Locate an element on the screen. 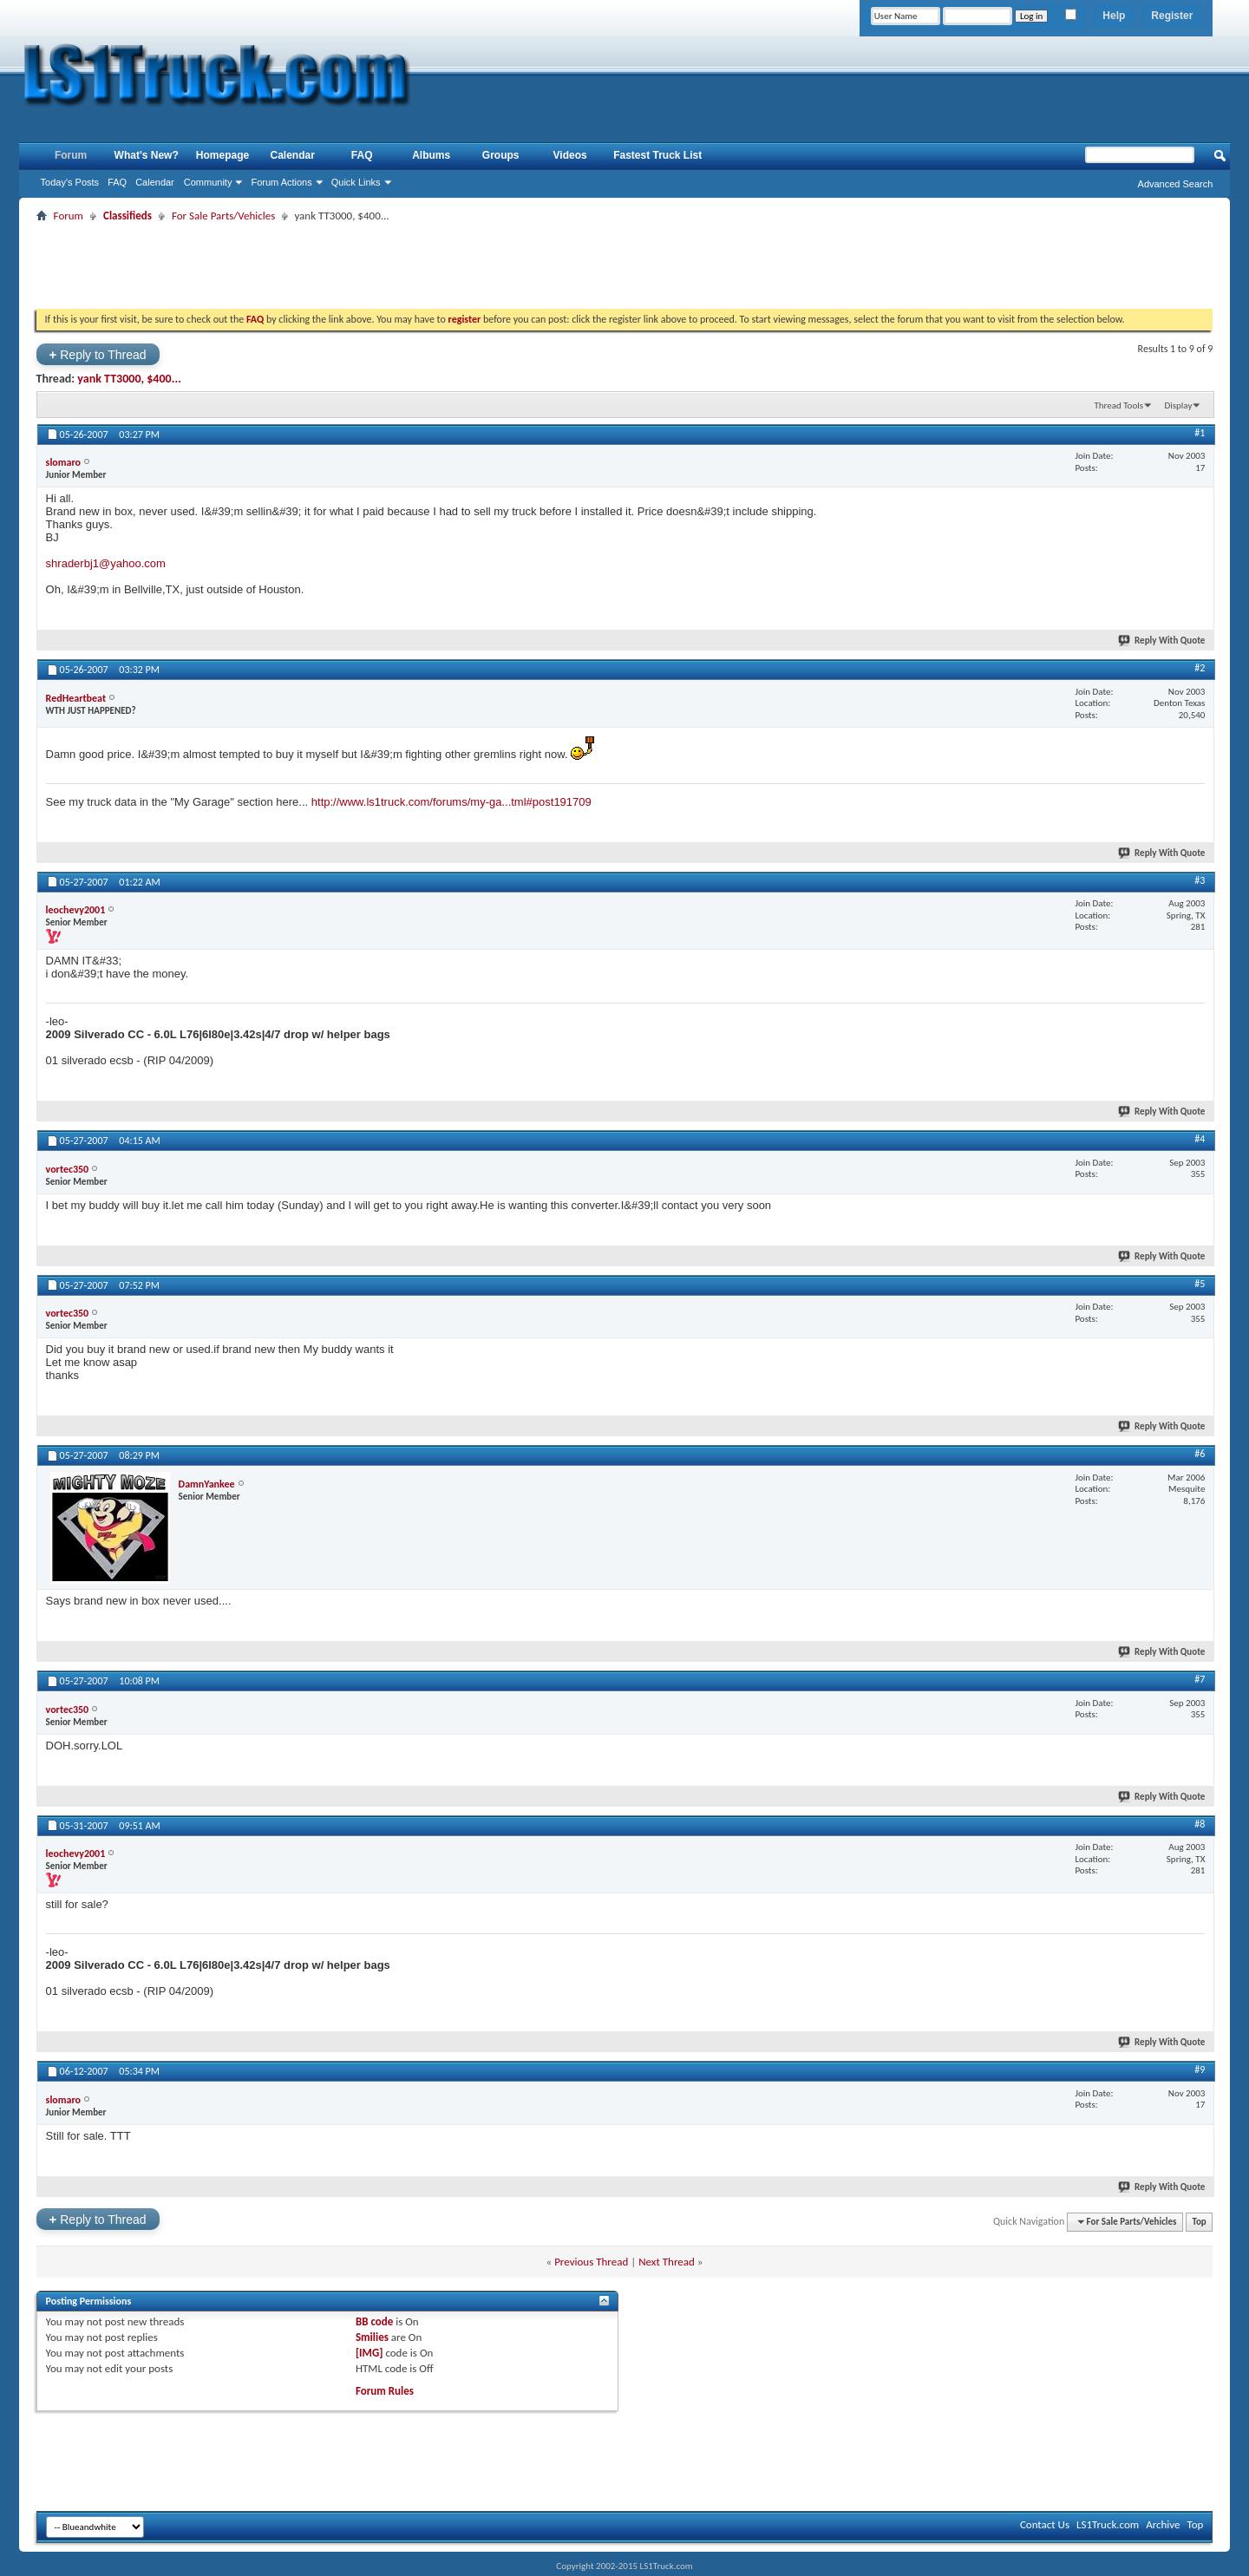 The image size is (1249, 2576). #9 is located at coordinates (1199, 2069).